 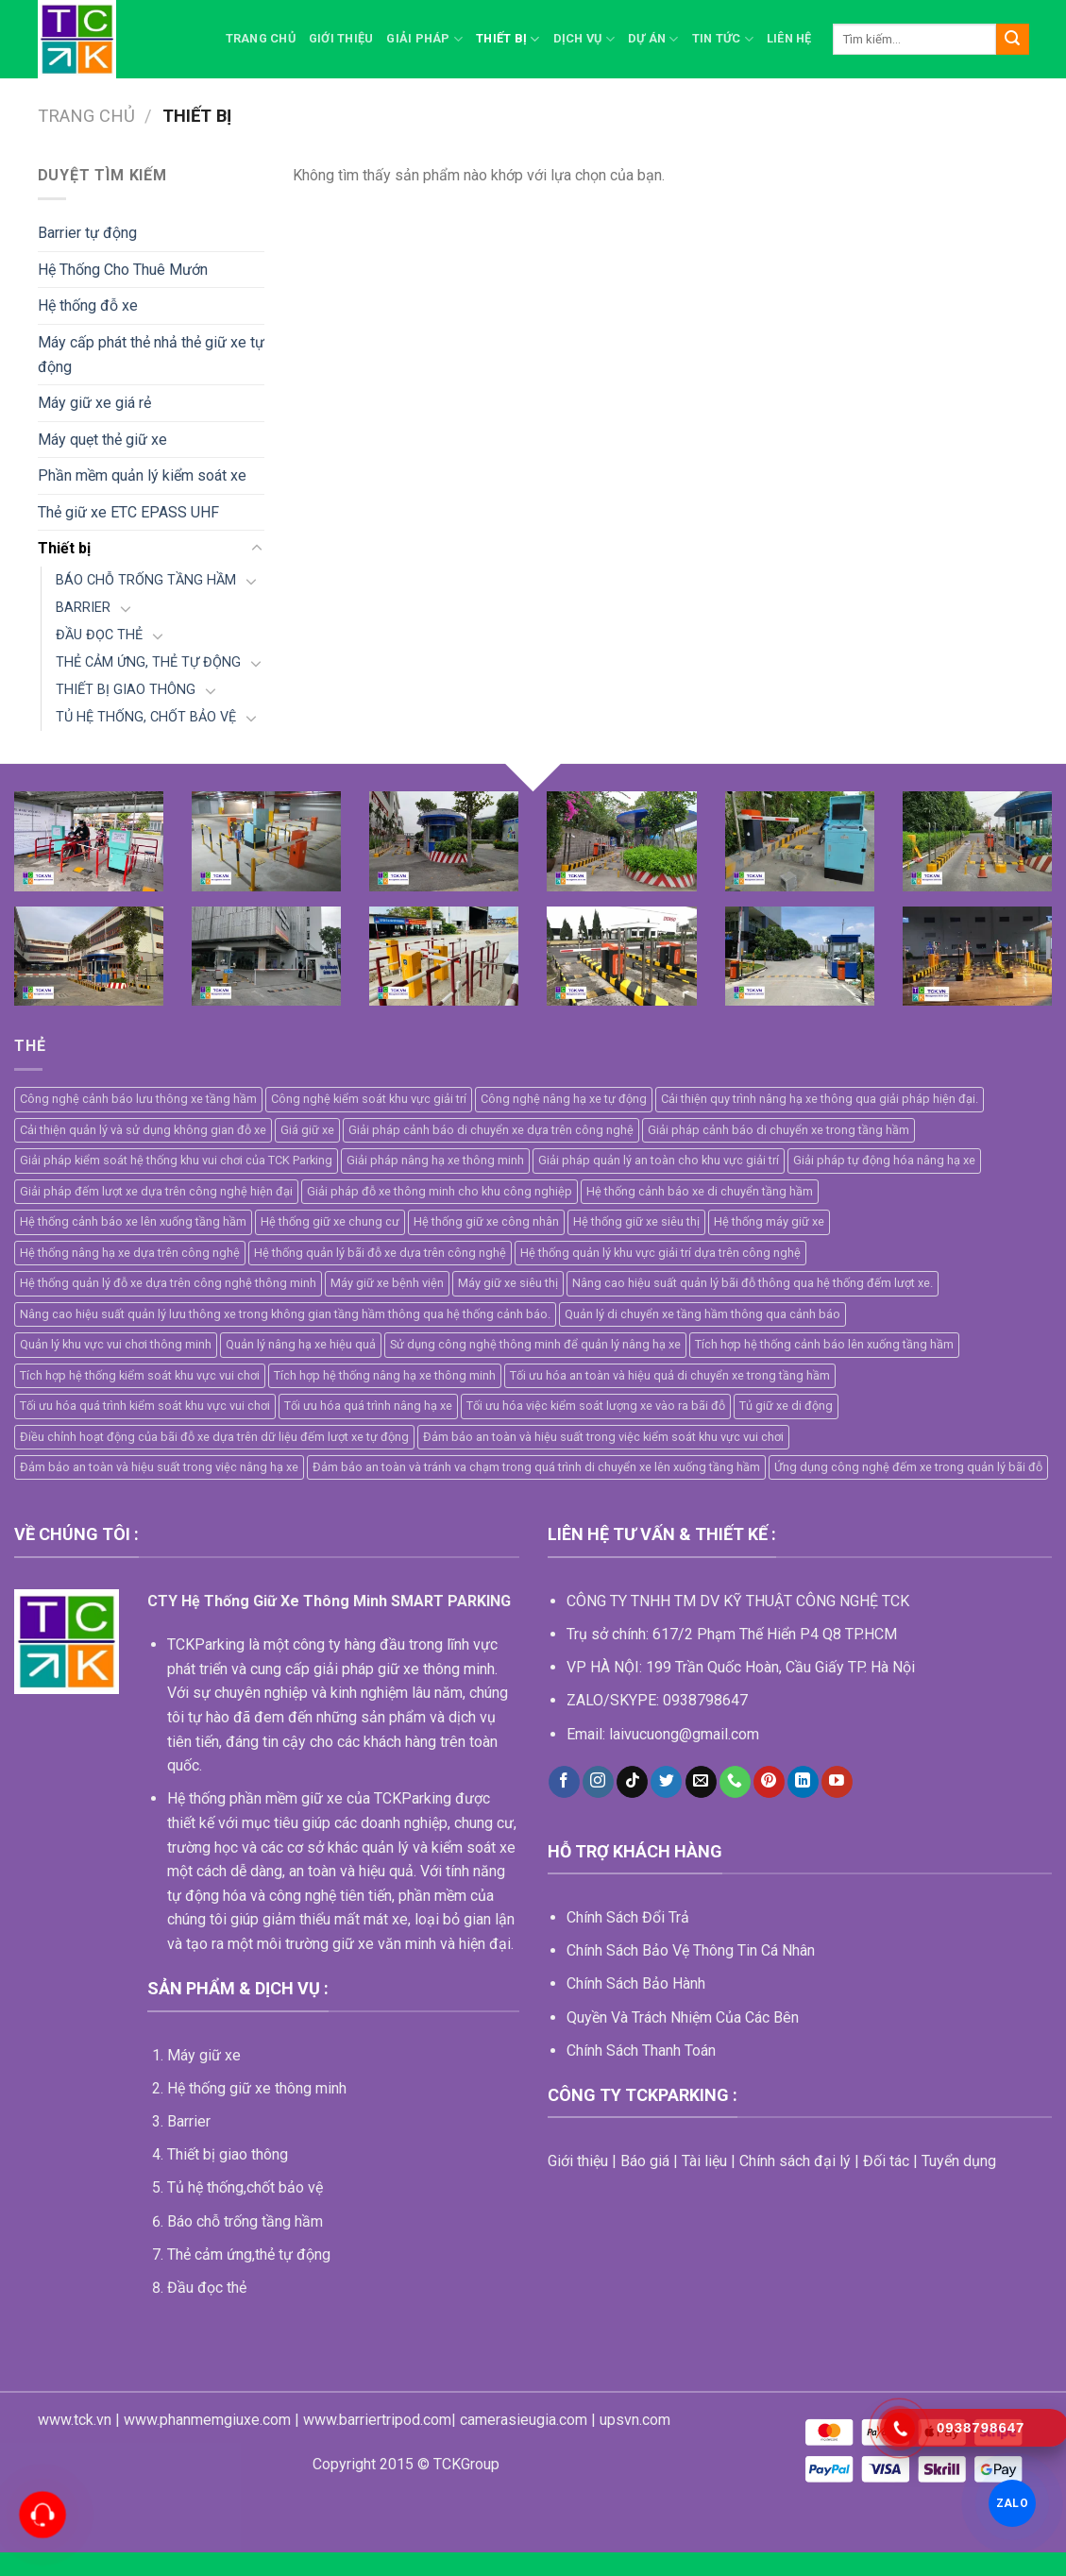 What do you see at coordinates (140, 1375) in the screenshot?
I see `Tích hợp hệ thống kiểm soát khu vực vui chơi [Tích hợp hệ thống kiểm soát khu vực vui chơi (1 mục)]` at bounding box center [140, 1375].